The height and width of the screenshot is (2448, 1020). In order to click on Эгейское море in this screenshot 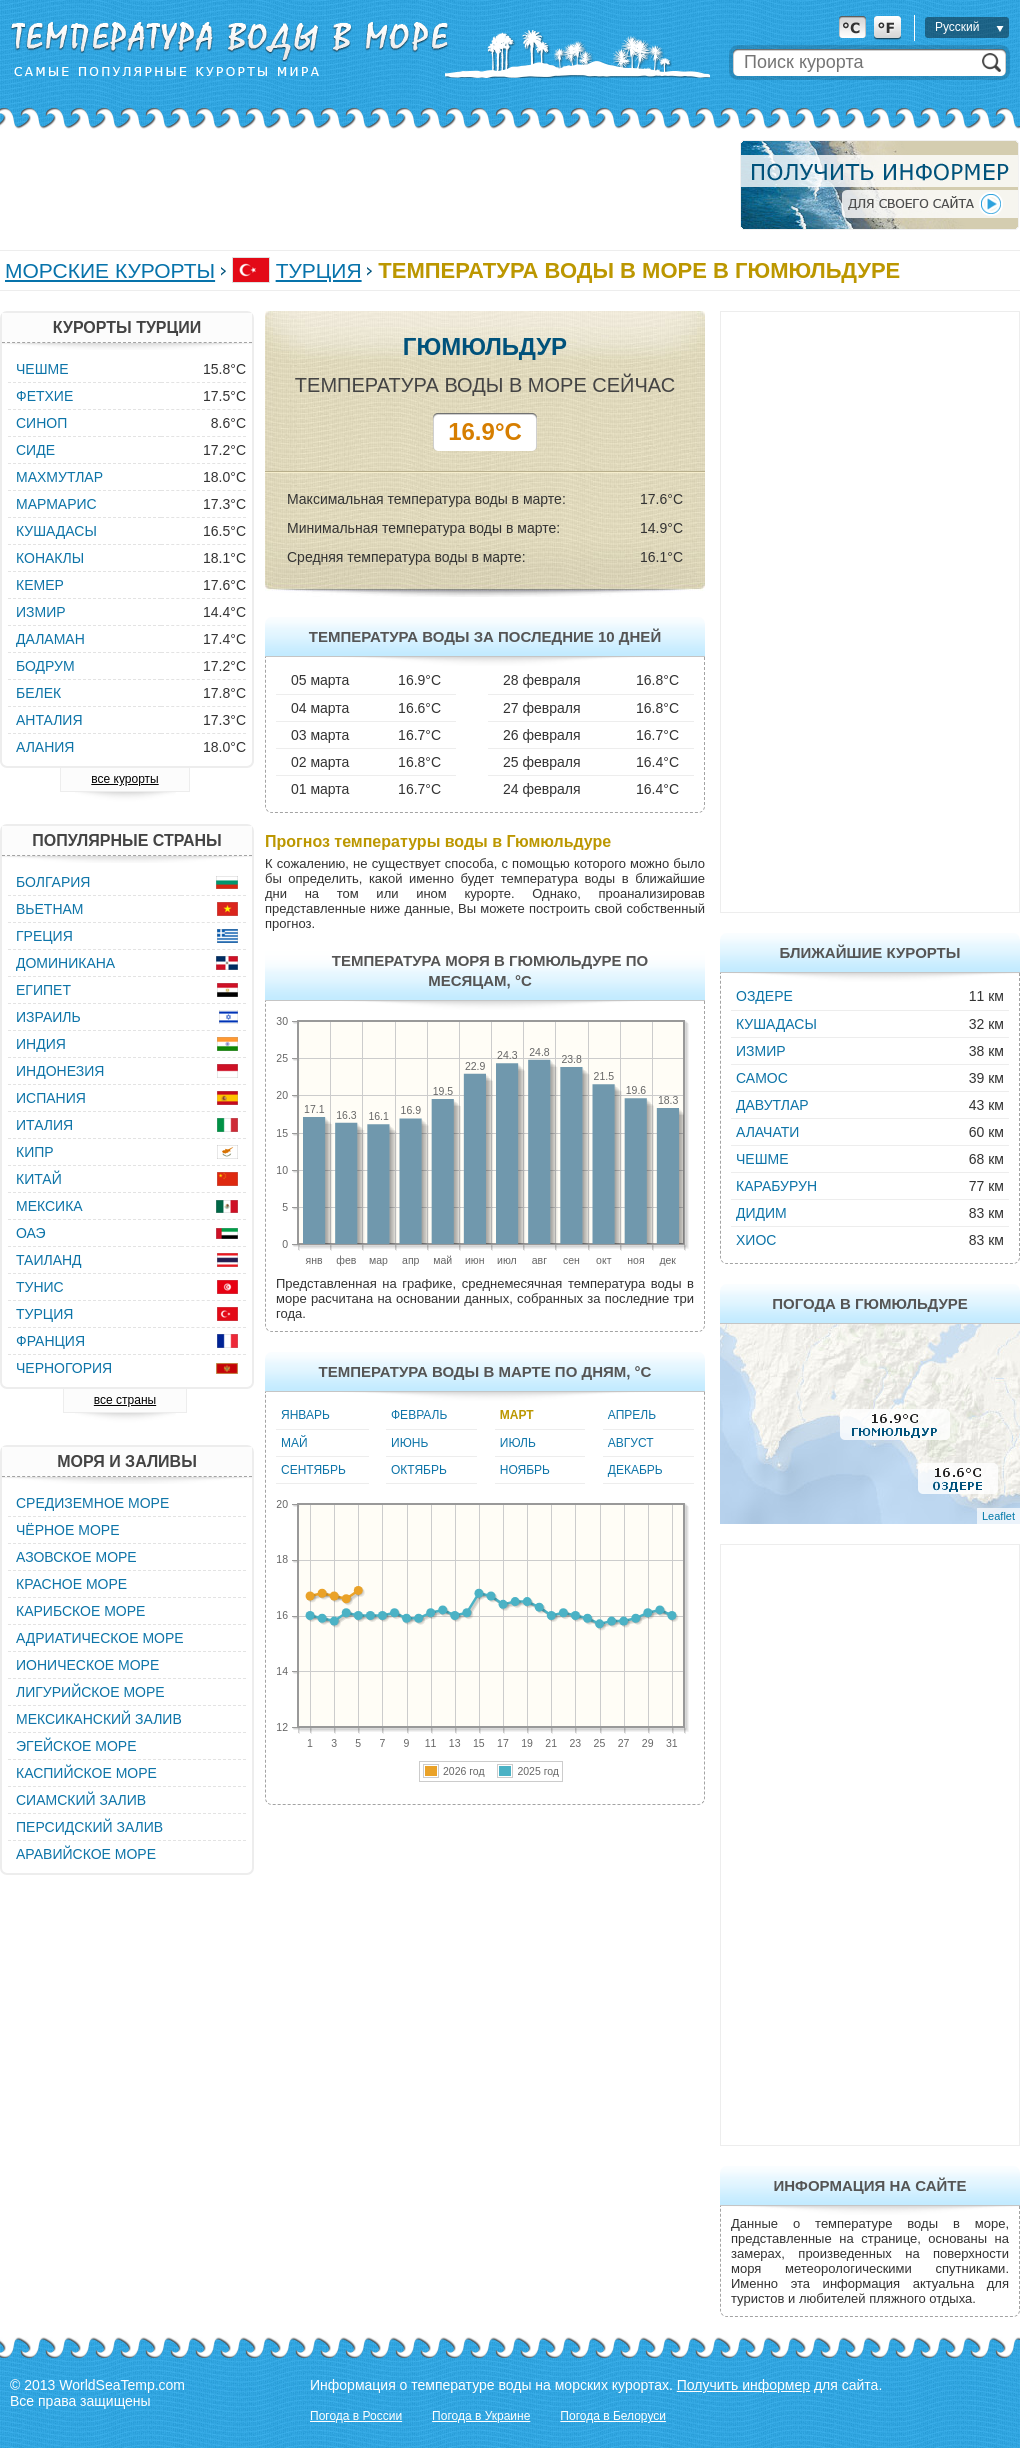, I will do `click(76, 1746)`.